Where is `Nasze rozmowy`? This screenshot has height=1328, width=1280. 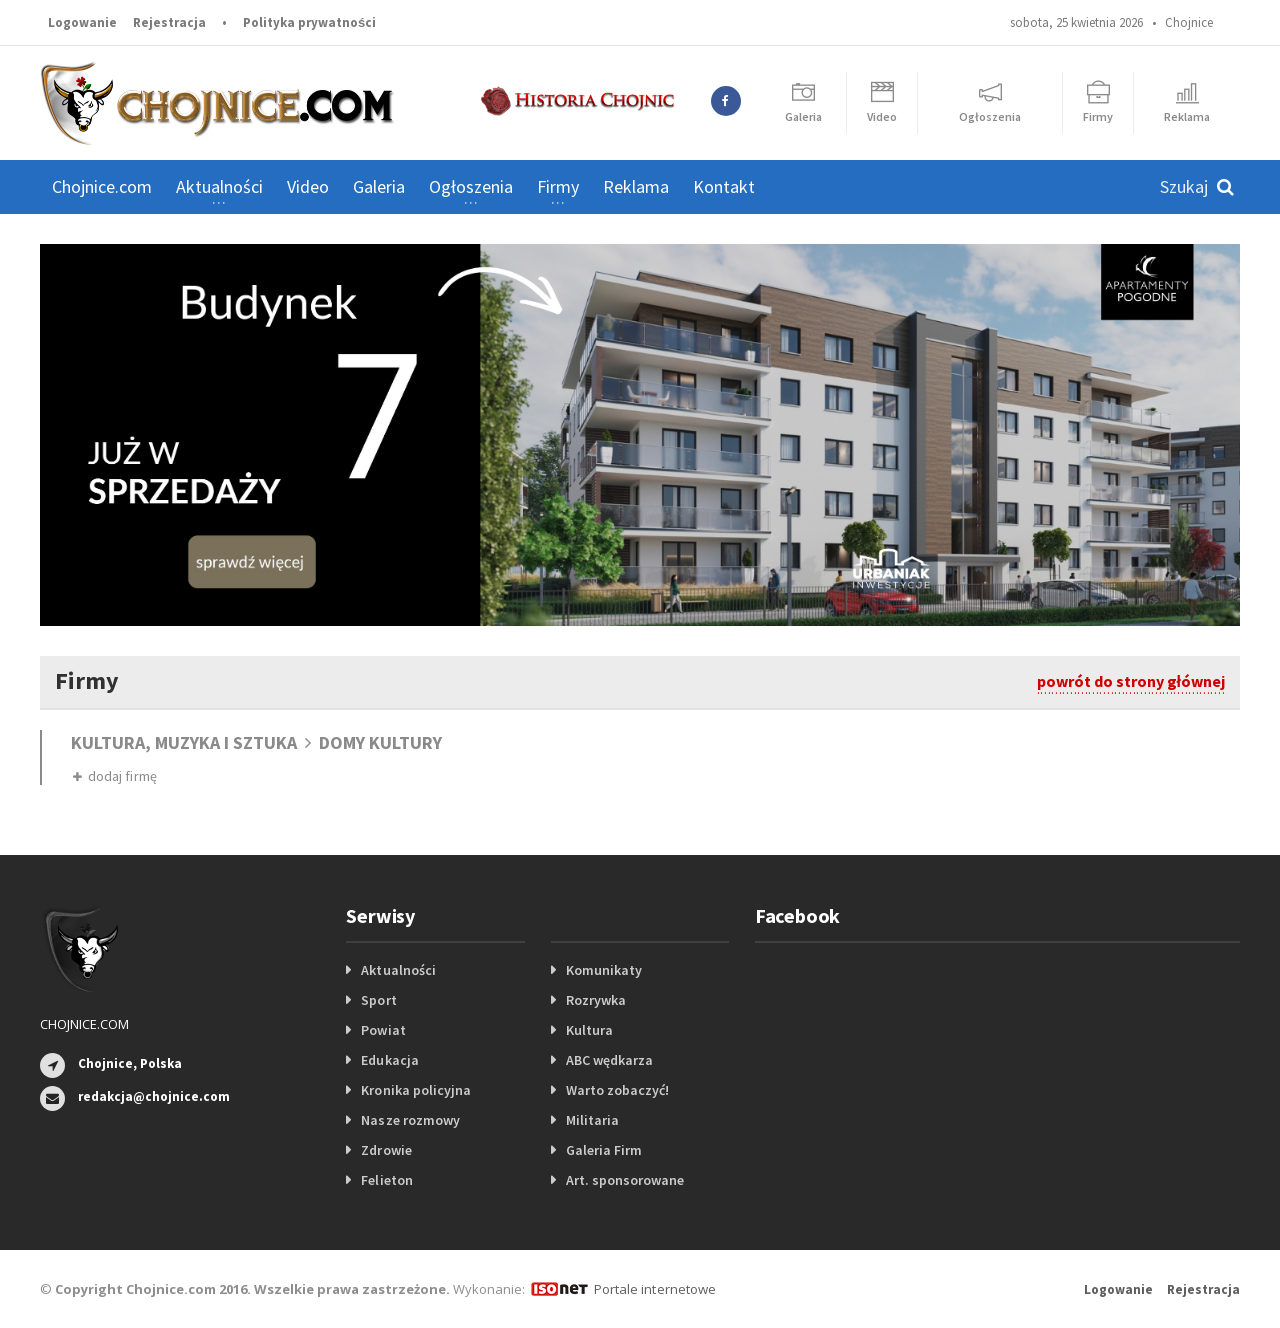
Nasze rozmowy is located at coordinates (410, 1120).